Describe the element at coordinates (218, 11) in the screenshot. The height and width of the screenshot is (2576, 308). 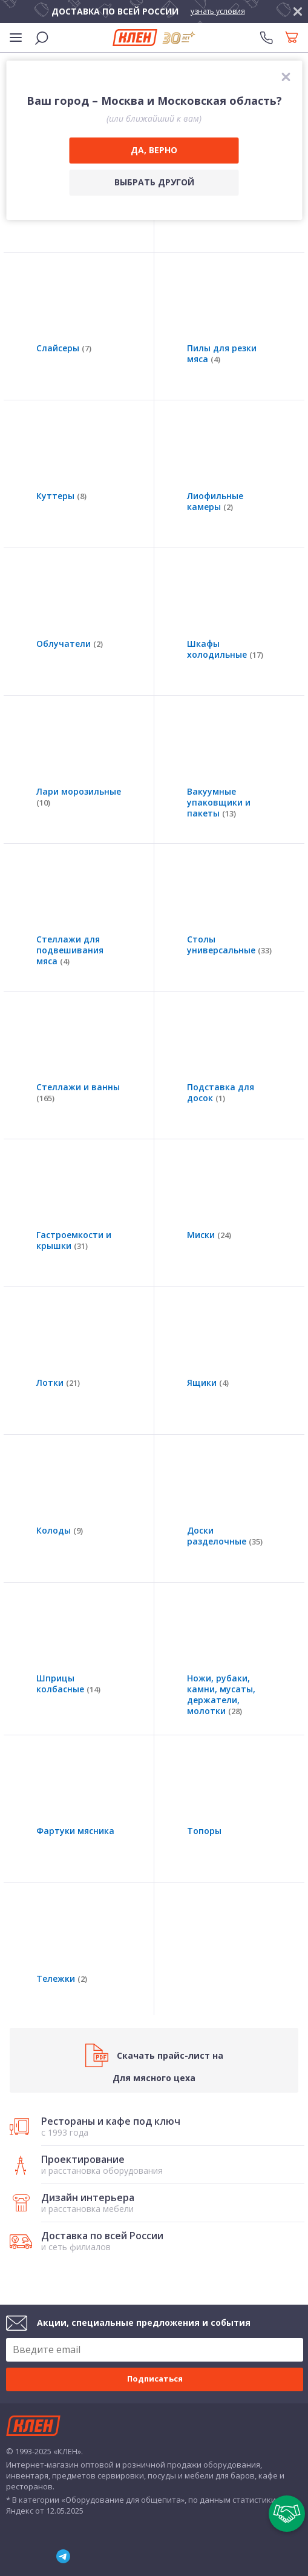
I see `узнать условия` at that location.